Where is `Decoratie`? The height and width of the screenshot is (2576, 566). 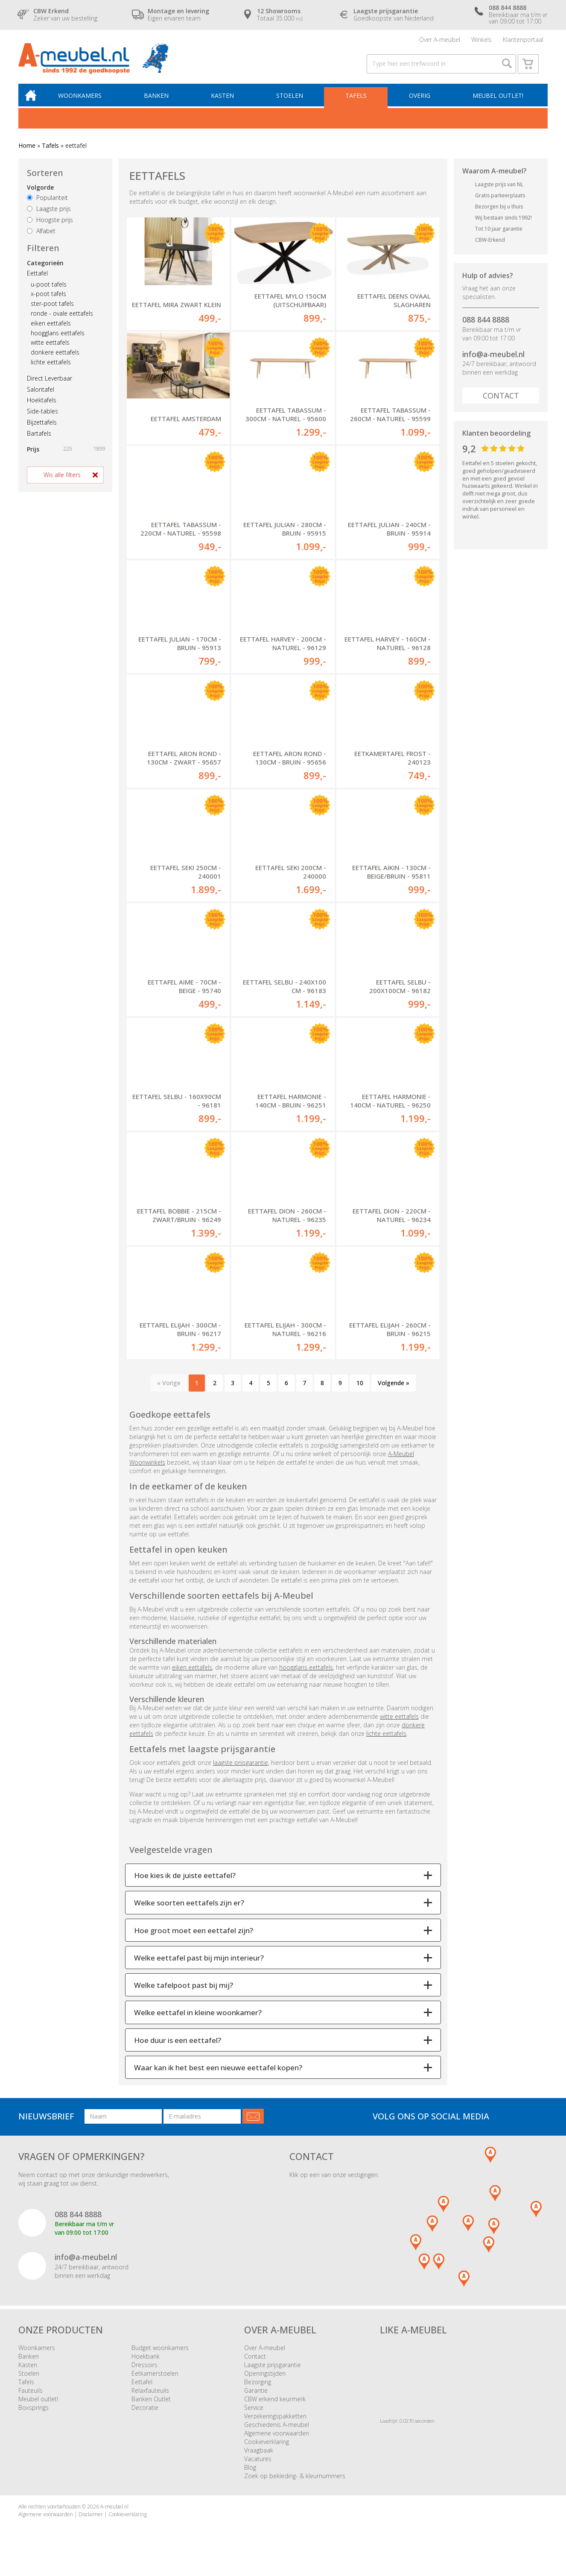
Decoratie is located at coordinates (144, 2419).